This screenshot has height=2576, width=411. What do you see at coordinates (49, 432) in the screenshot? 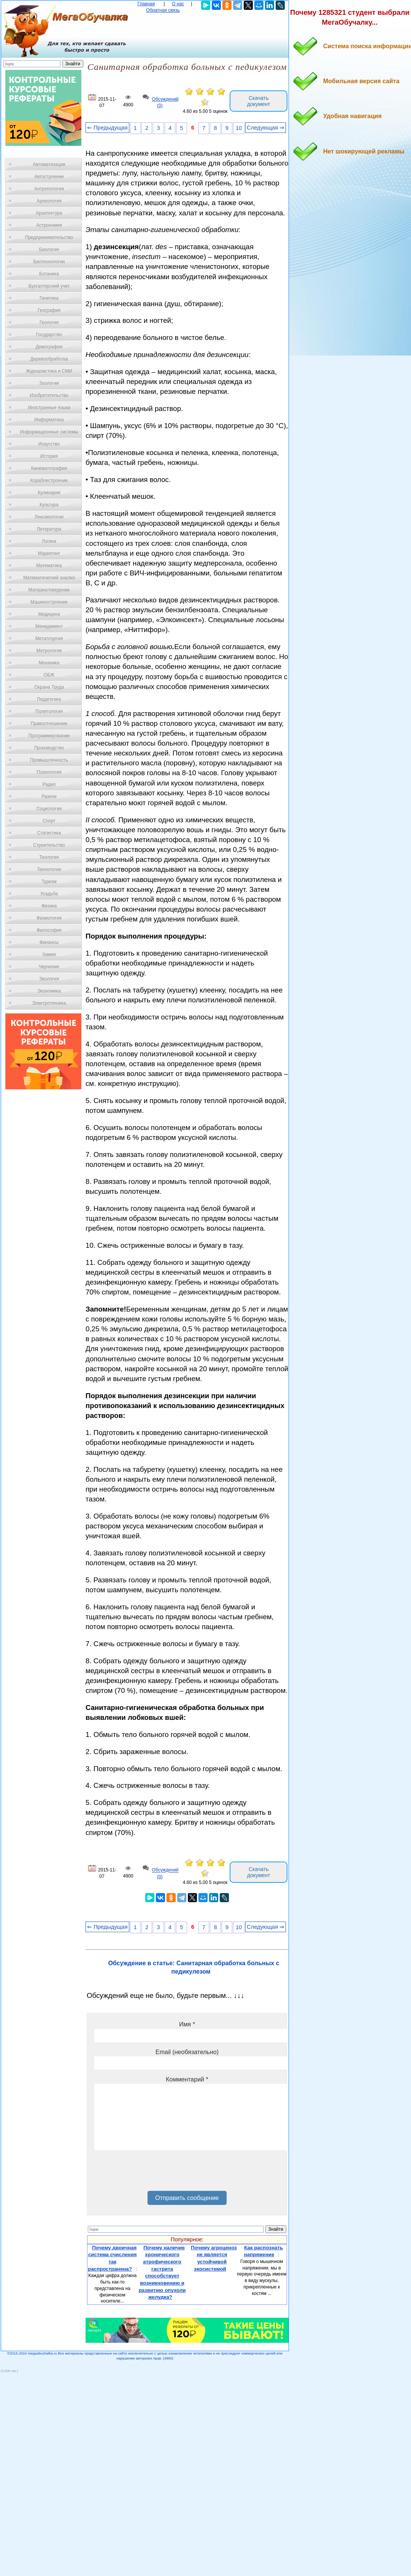
I see `Информационные системы` at bounding box center [49, 432].